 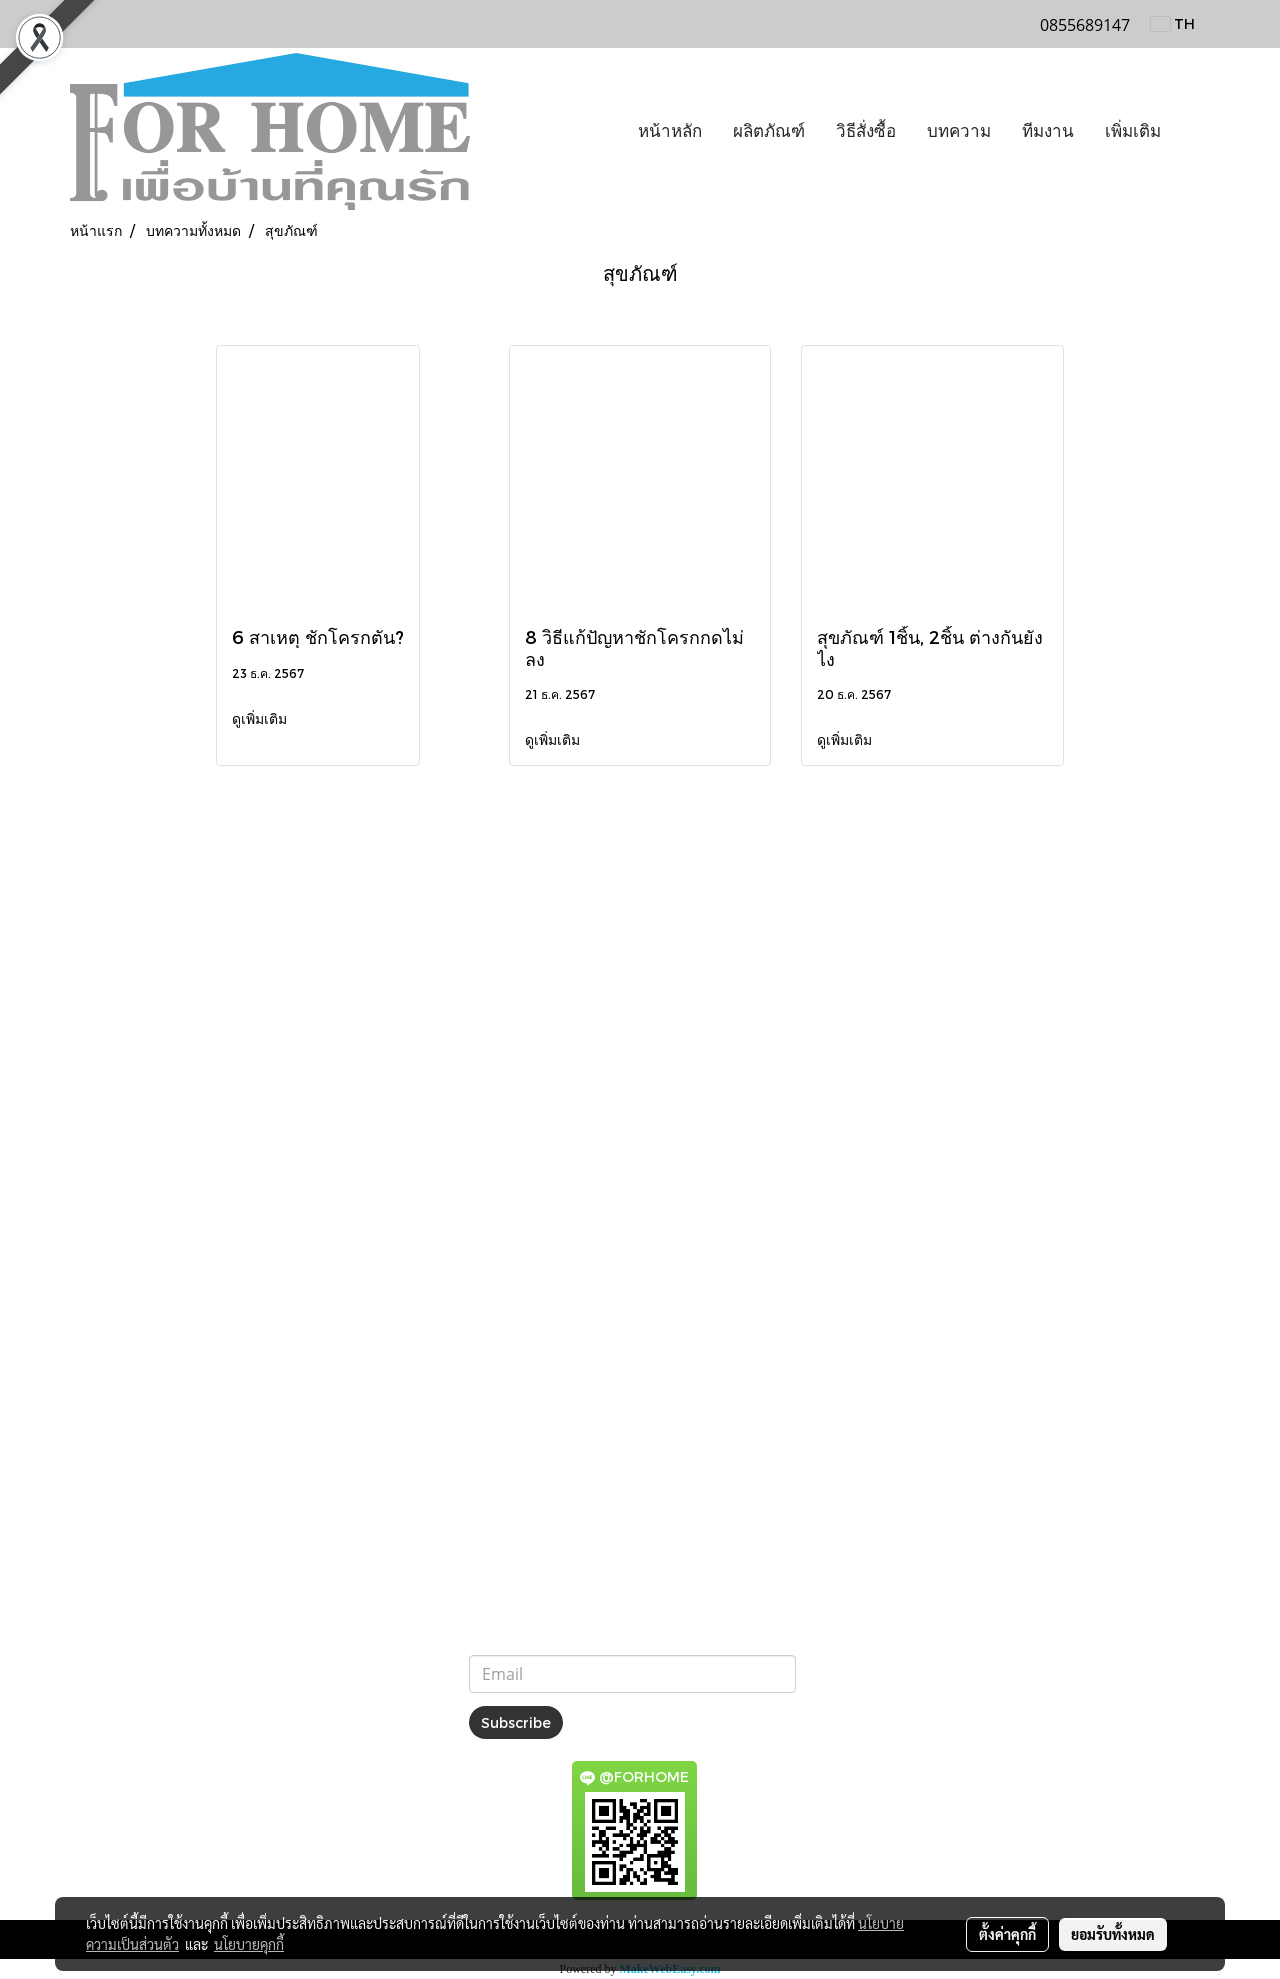 I want to click on TH, so click(x=1173, y=23).